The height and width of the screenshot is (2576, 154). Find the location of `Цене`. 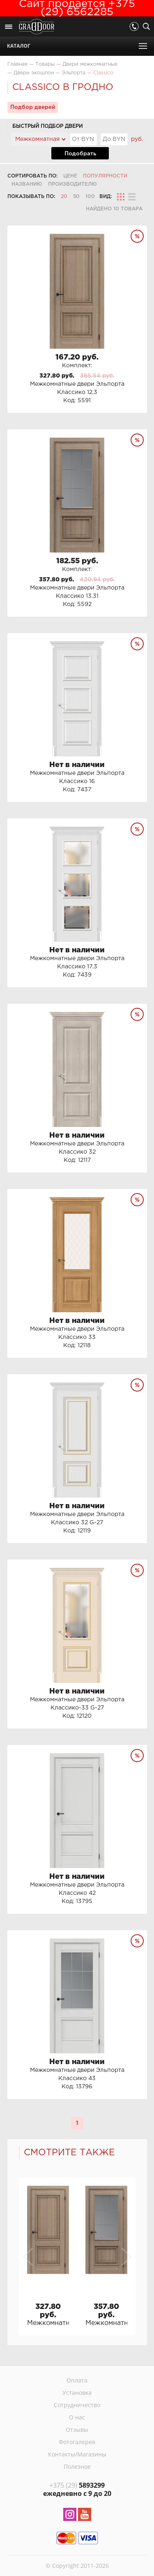

Цене is located at coordinates (70, 176).